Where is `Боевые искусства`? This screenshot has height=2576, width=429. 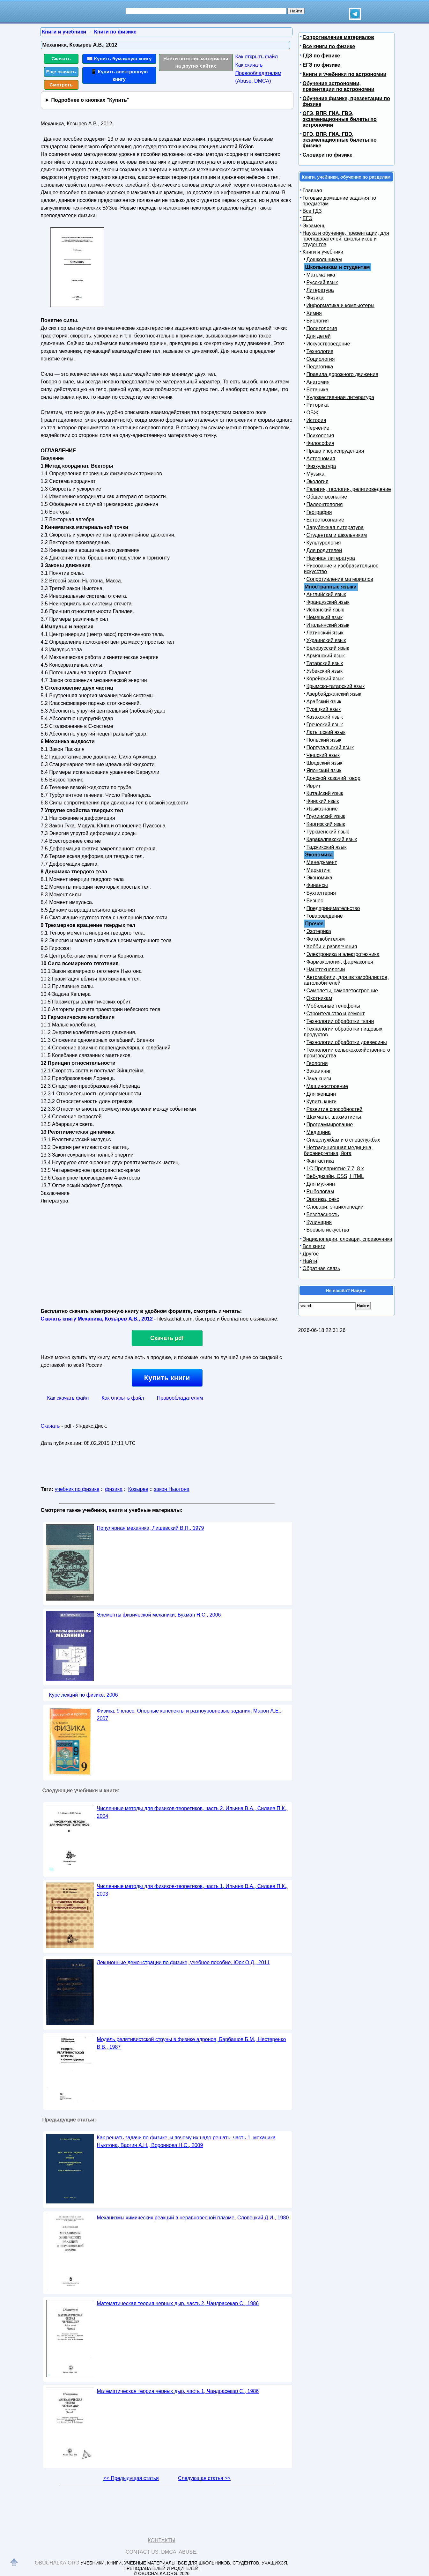 Боевые искусства is located at coordinates (328, 1229).